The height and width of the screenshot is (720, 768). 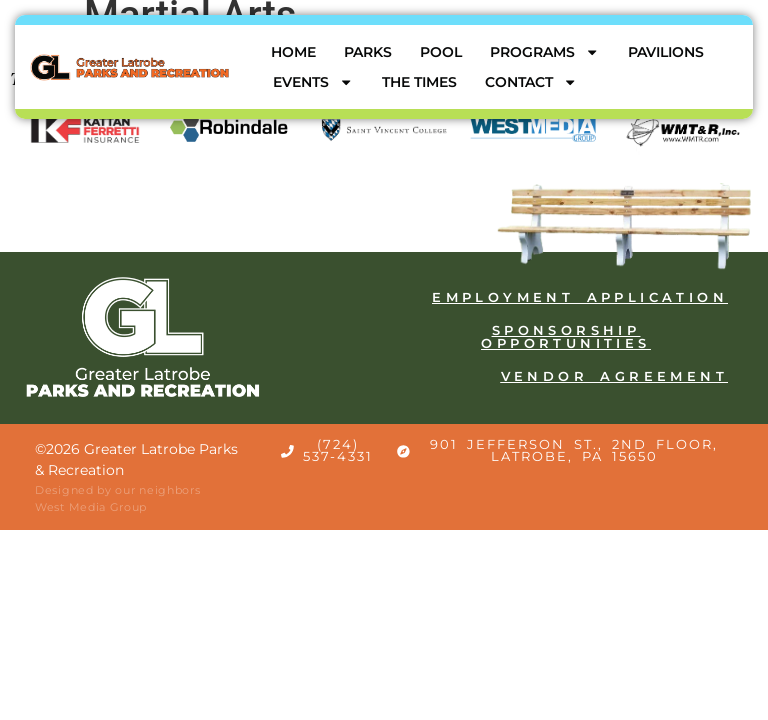 What do you see at coordinates (441, 52) in the screenshot?
I see `Pool` at bounding box center [441, 52].